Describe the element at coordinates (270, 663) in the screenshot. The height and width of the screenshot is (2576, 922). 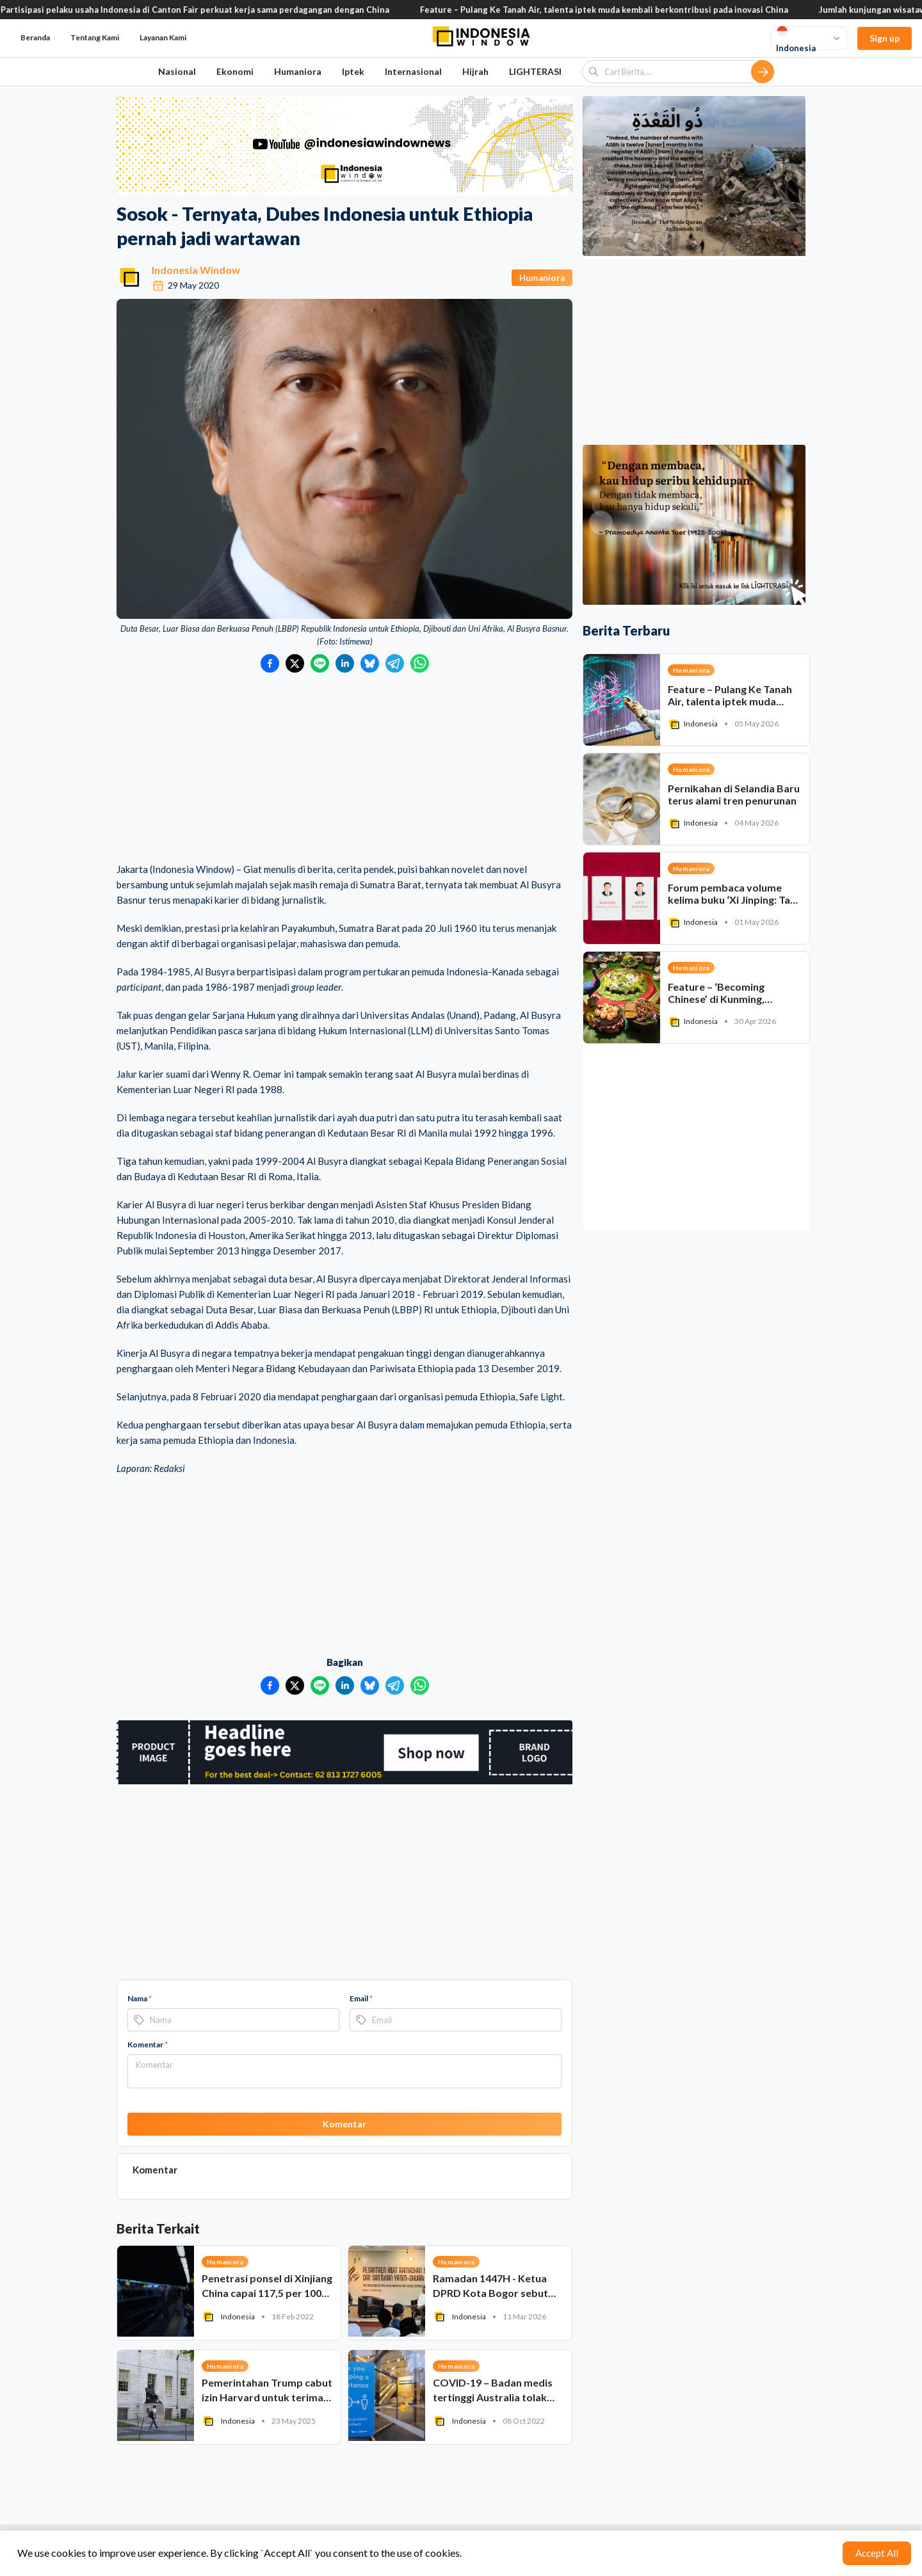
I see `[Bagikan ke Facebook]` at that location.